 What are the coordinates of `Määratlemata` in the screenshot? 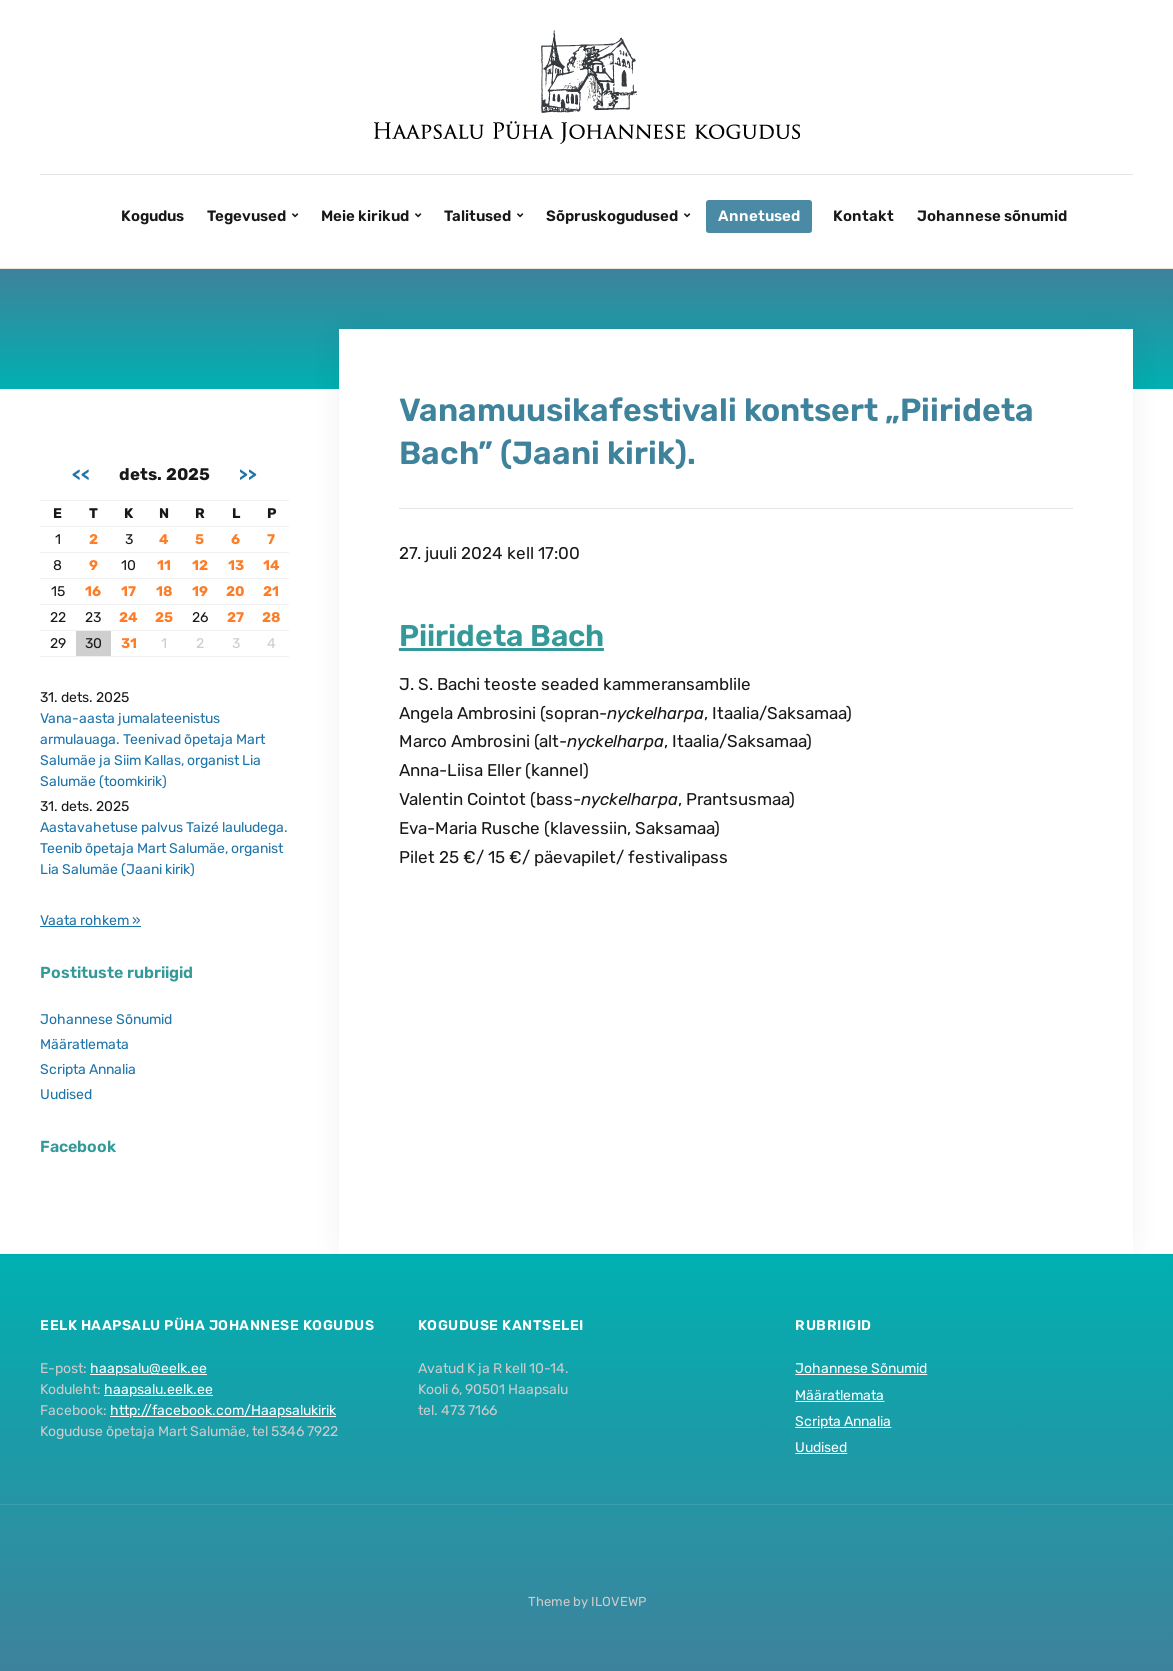 It's located at (84, 1044).